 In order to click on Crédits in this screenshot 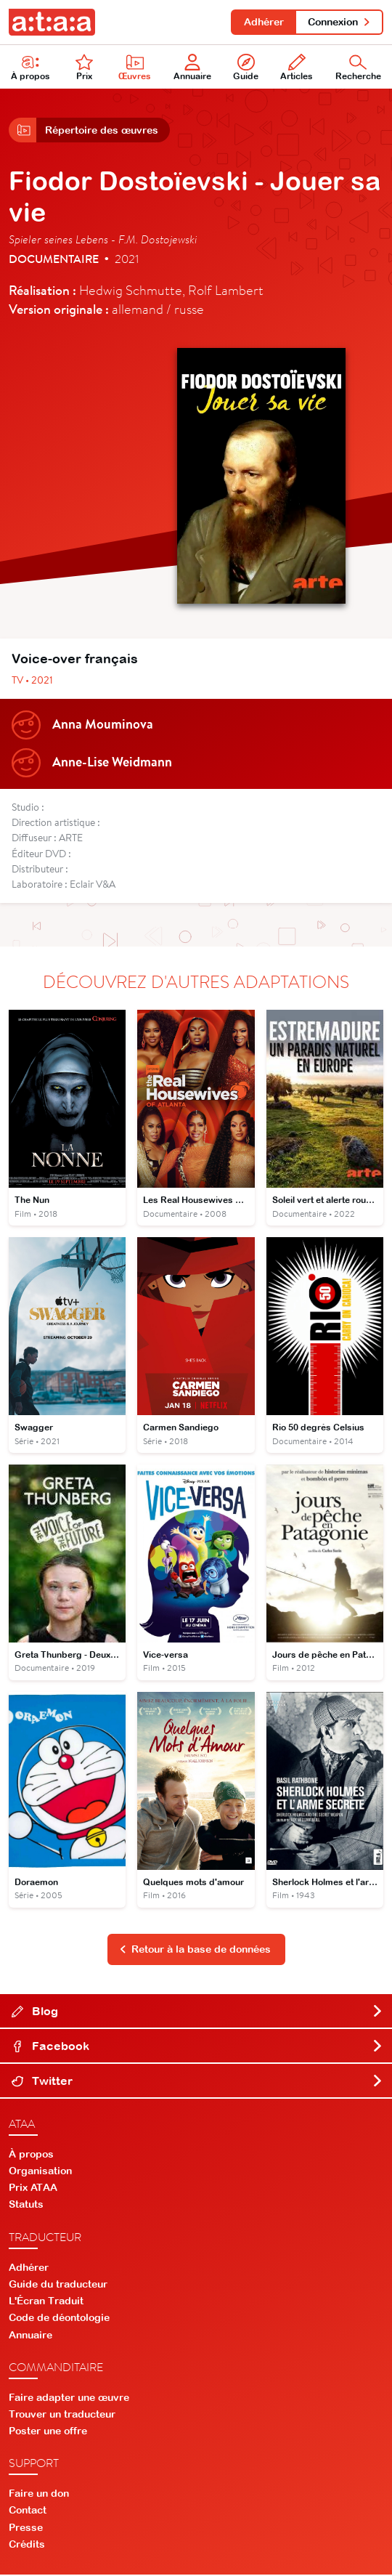, I will do `click(27, 2545)`.